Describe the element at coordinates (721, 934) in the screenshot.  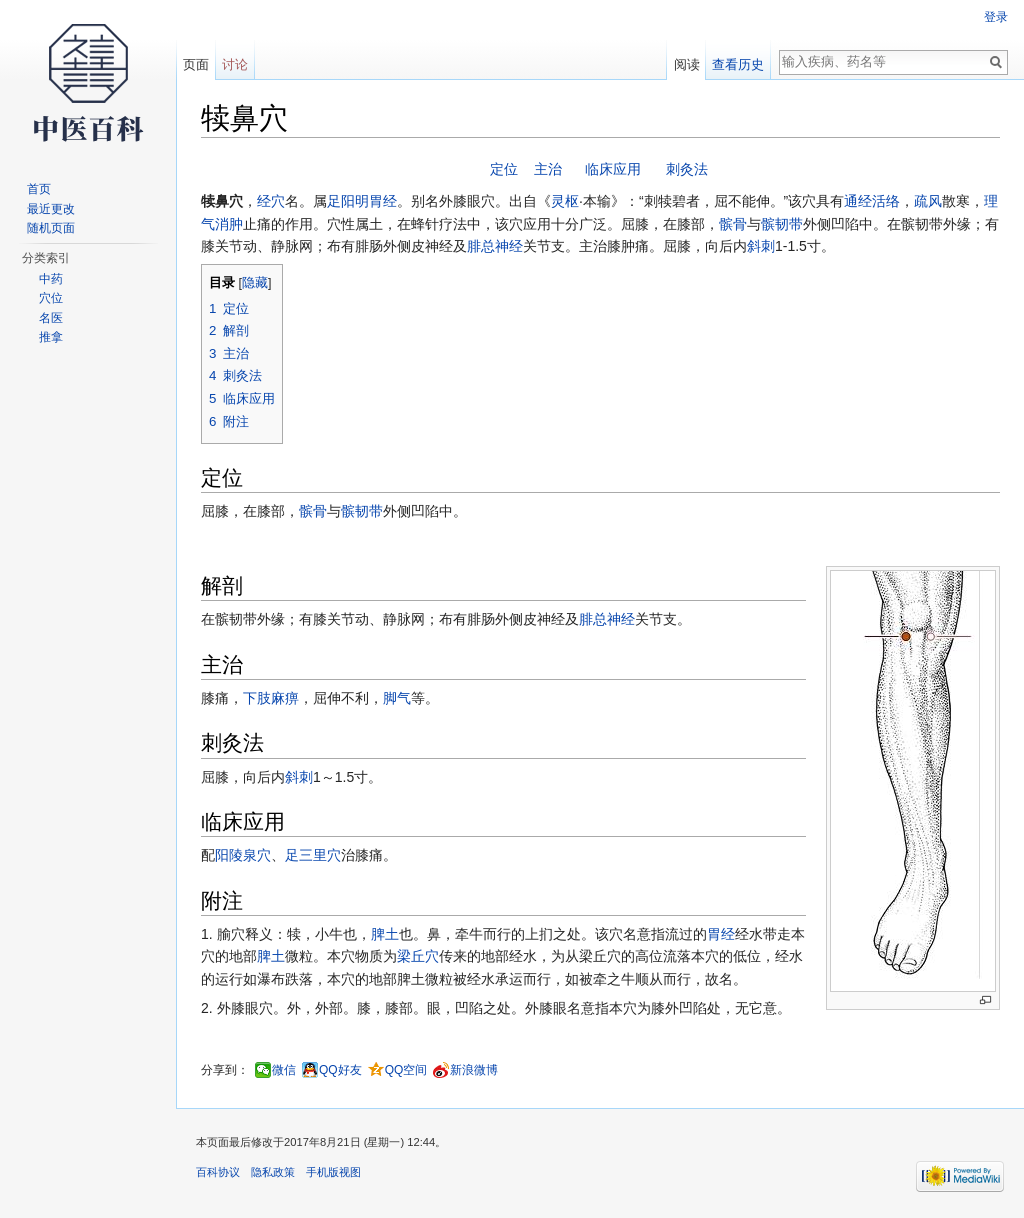
I see `胃经` at that location.